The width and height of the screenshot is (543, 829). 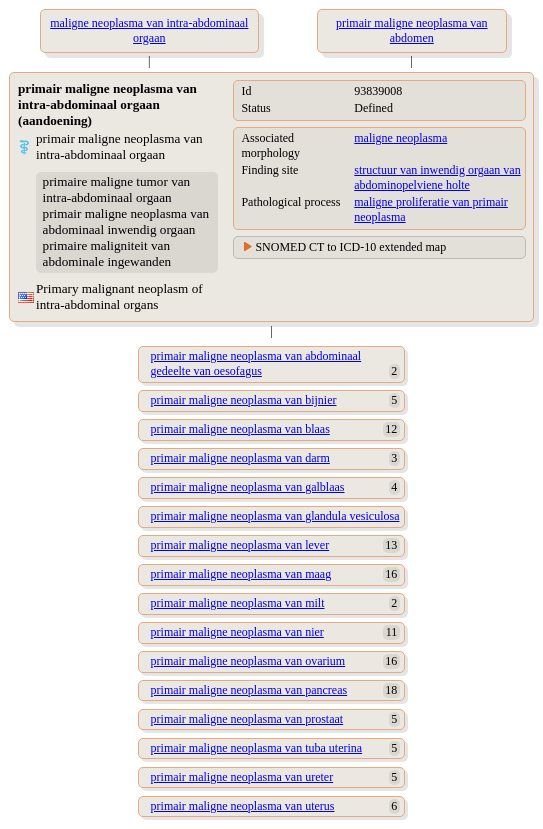 I want to click on primair maligne neoplasma van prostaat, so click(x=247, y=719).